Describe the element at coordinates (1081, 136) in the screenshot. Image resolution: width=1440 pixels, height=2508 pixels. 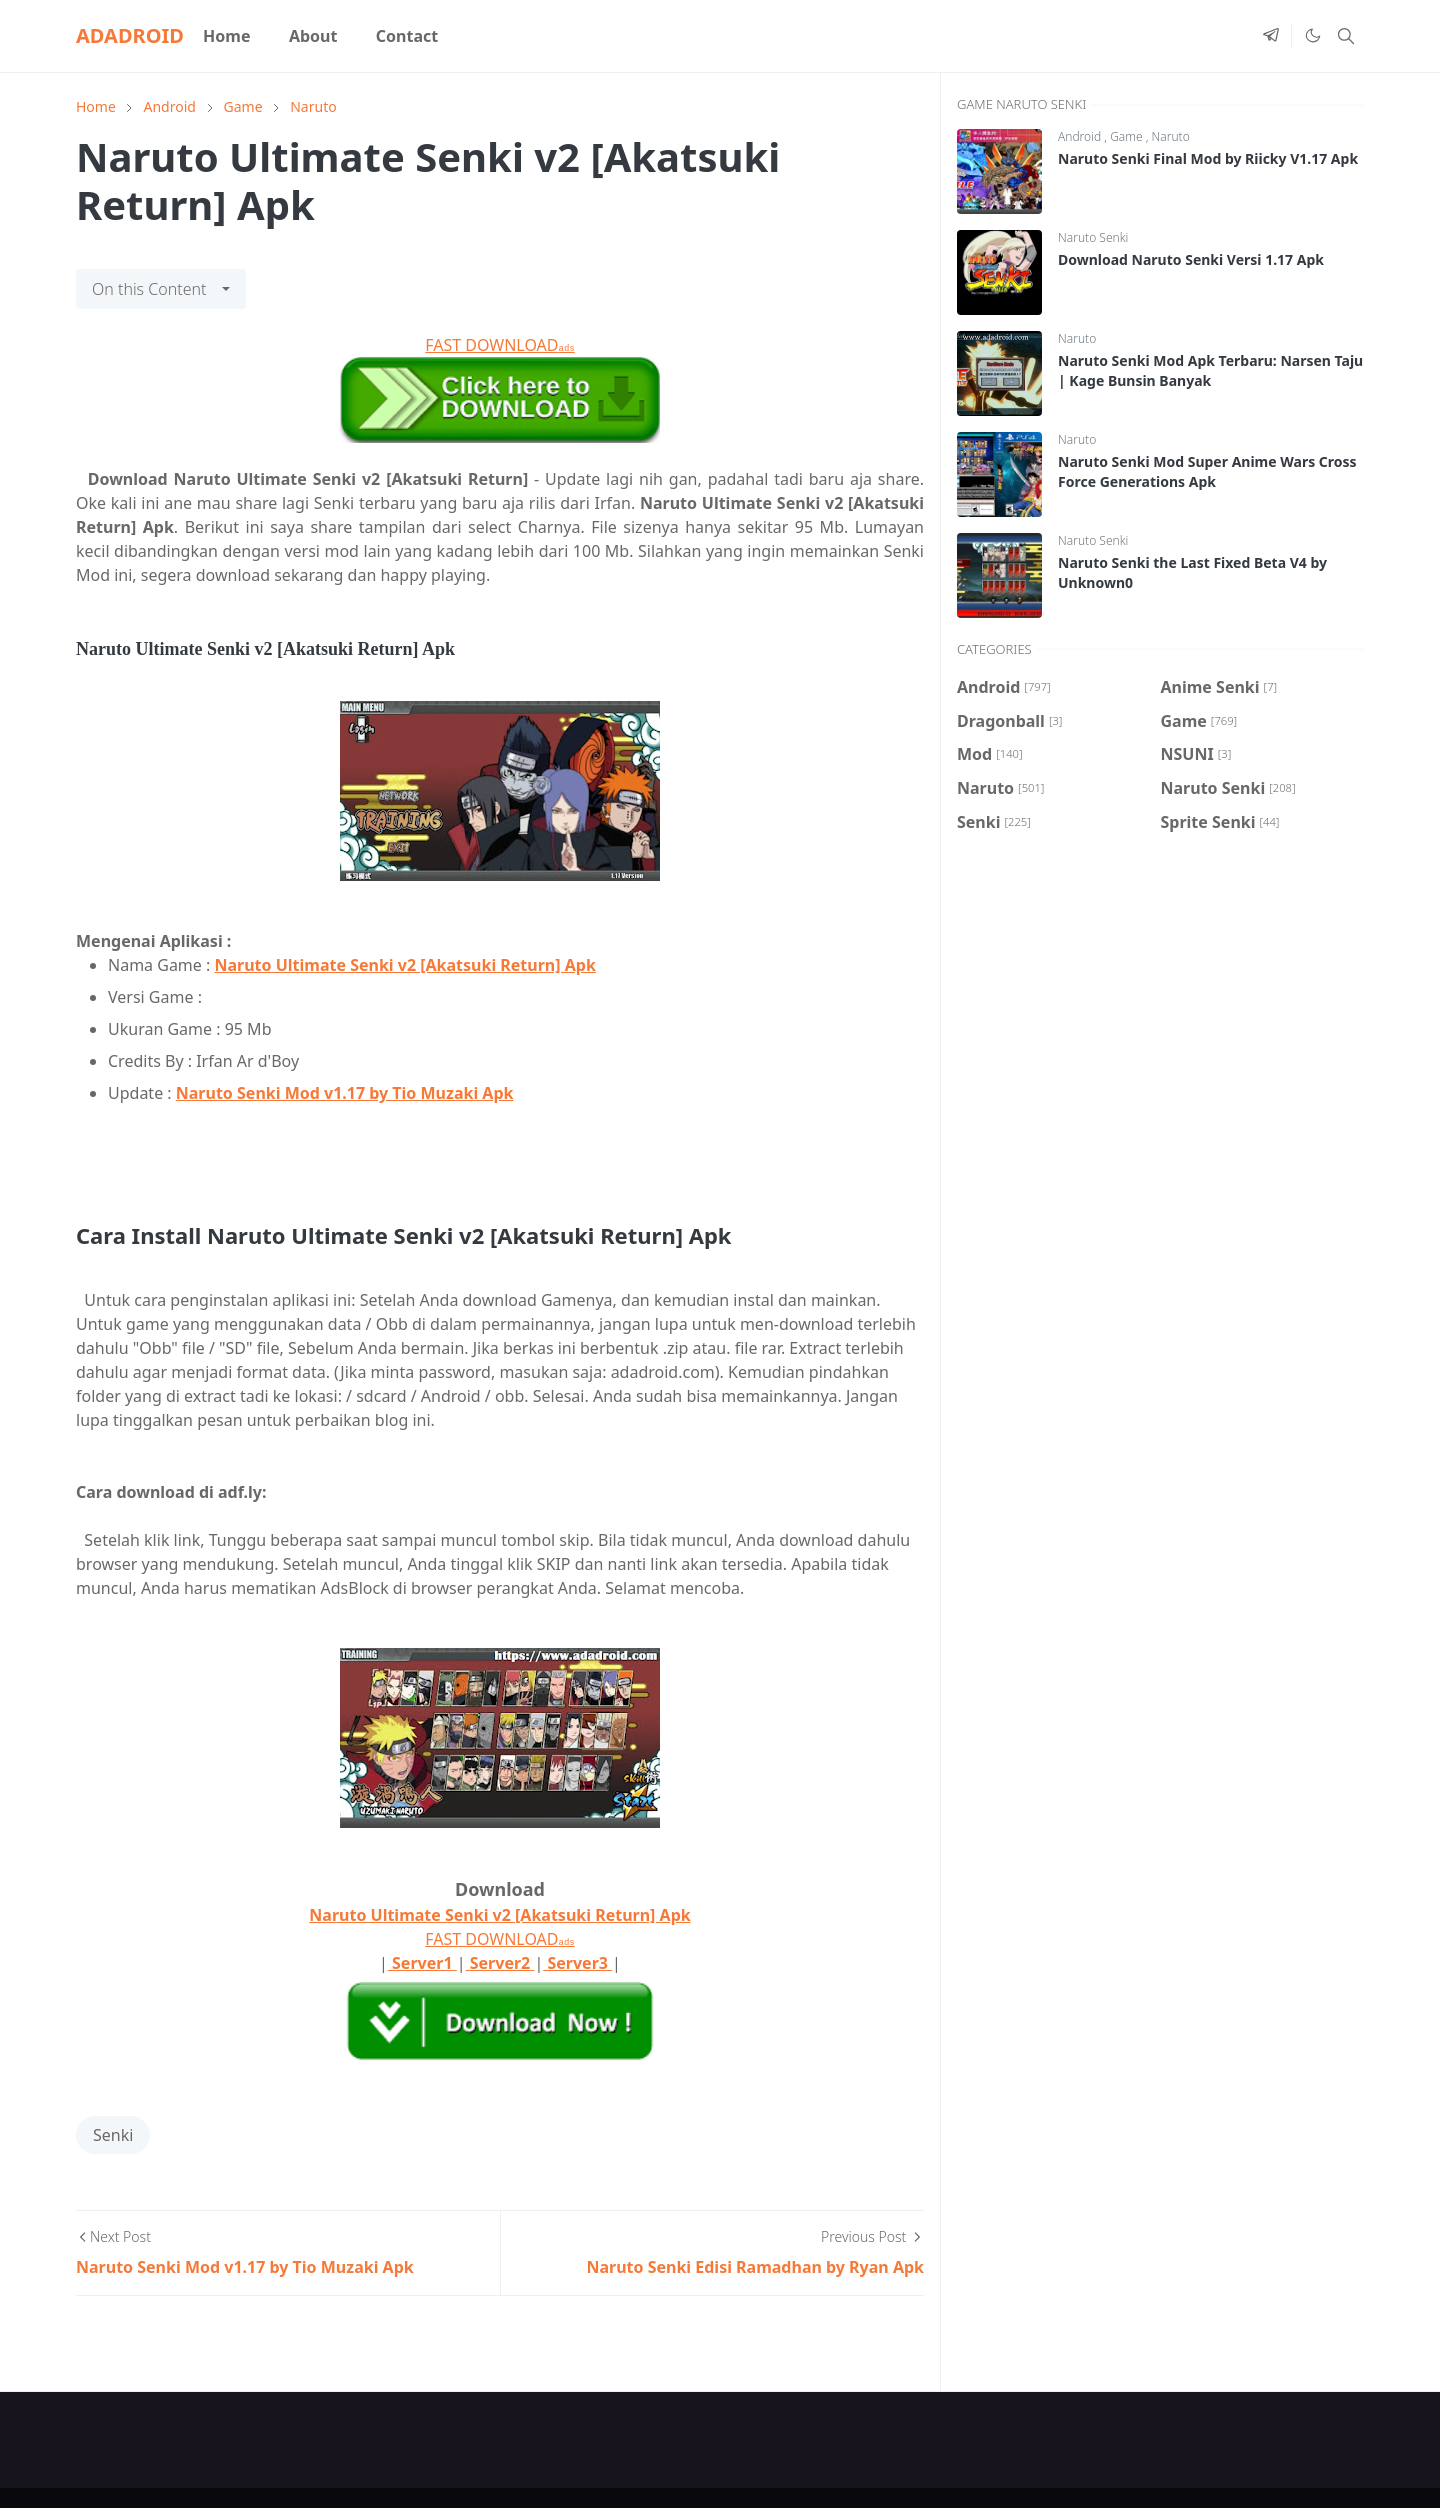
I see `Android` at that location.